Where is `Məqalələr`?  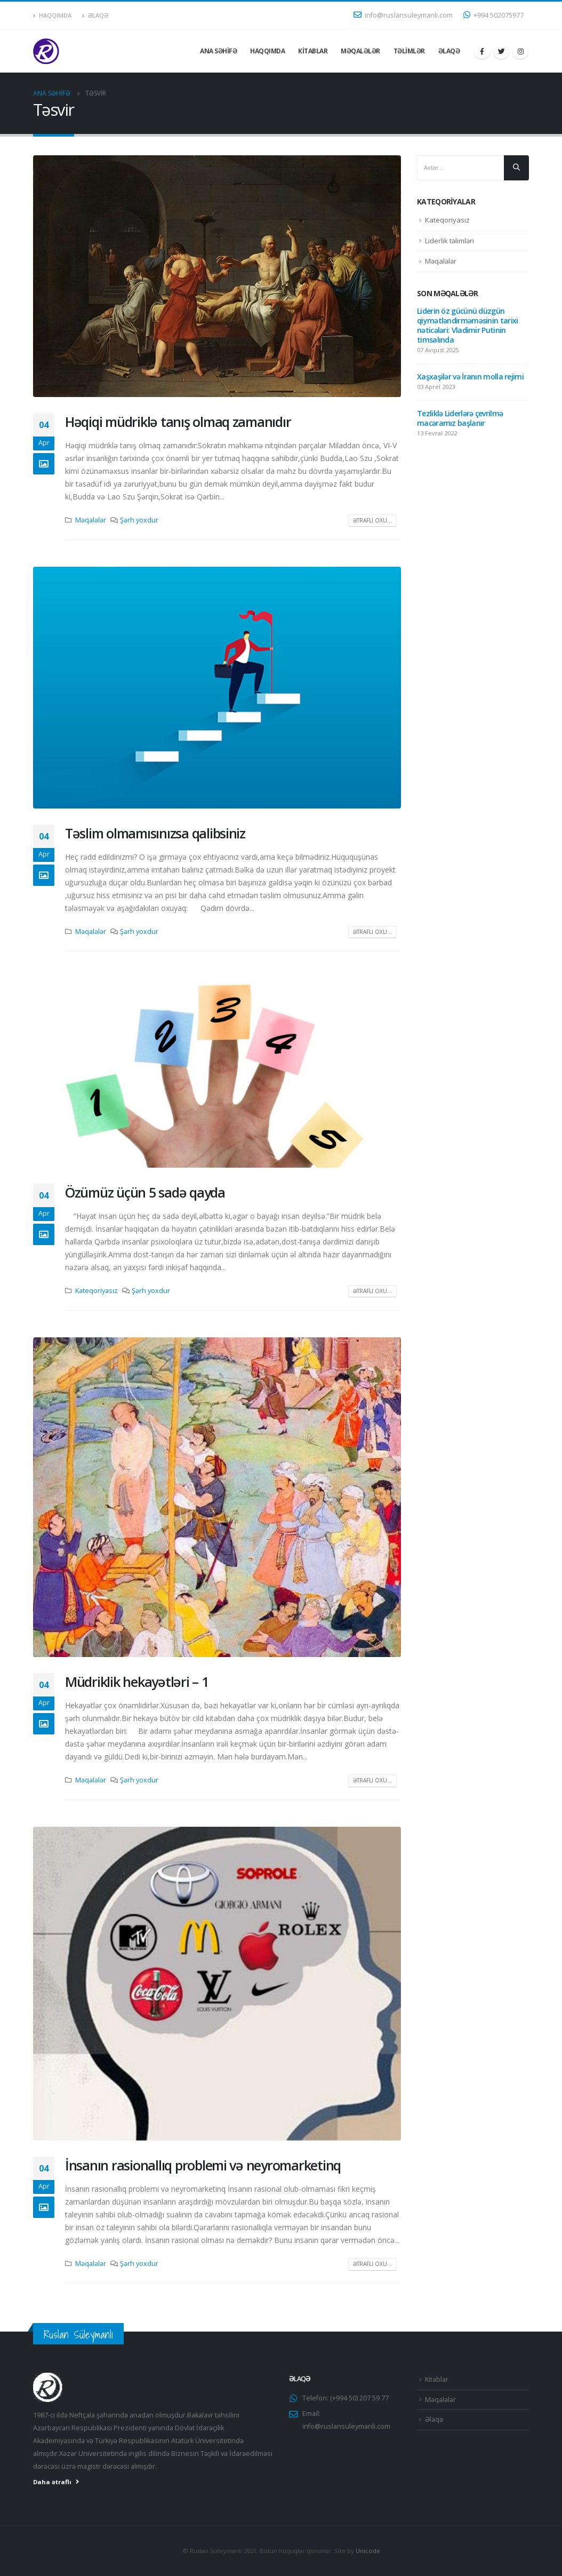
Məqalələr is located at coordinates (360, 51).